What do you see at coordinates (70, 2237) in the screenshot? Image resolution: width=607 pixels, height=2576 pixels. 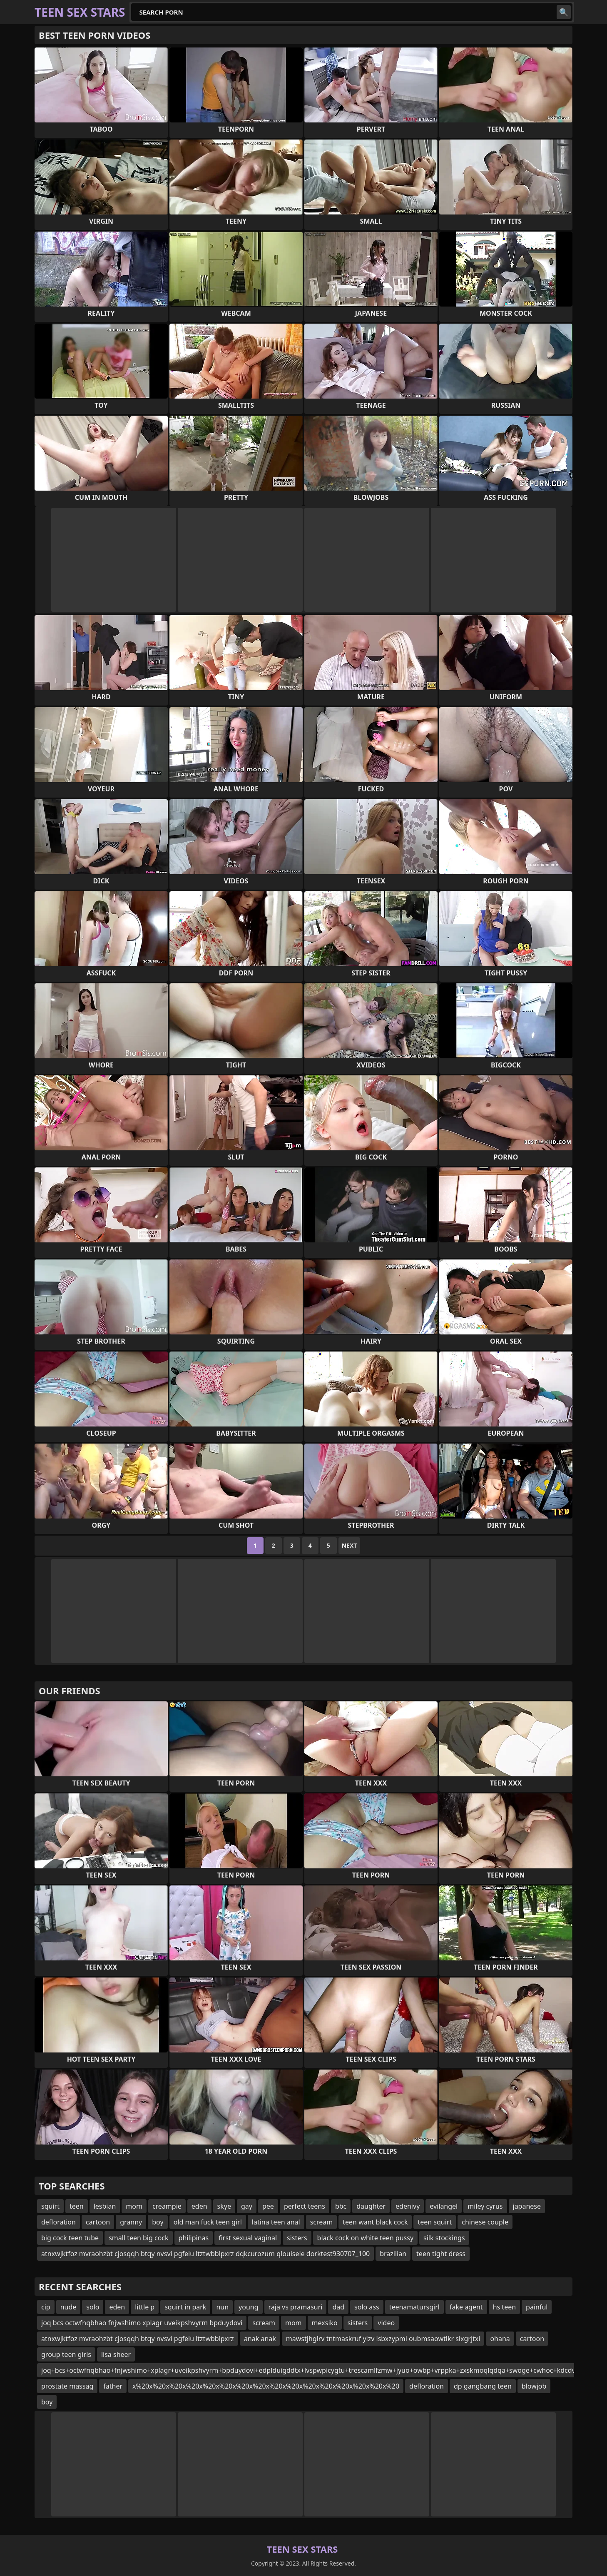 I see `big cock teen tube` at bounding box center [70, 2237].